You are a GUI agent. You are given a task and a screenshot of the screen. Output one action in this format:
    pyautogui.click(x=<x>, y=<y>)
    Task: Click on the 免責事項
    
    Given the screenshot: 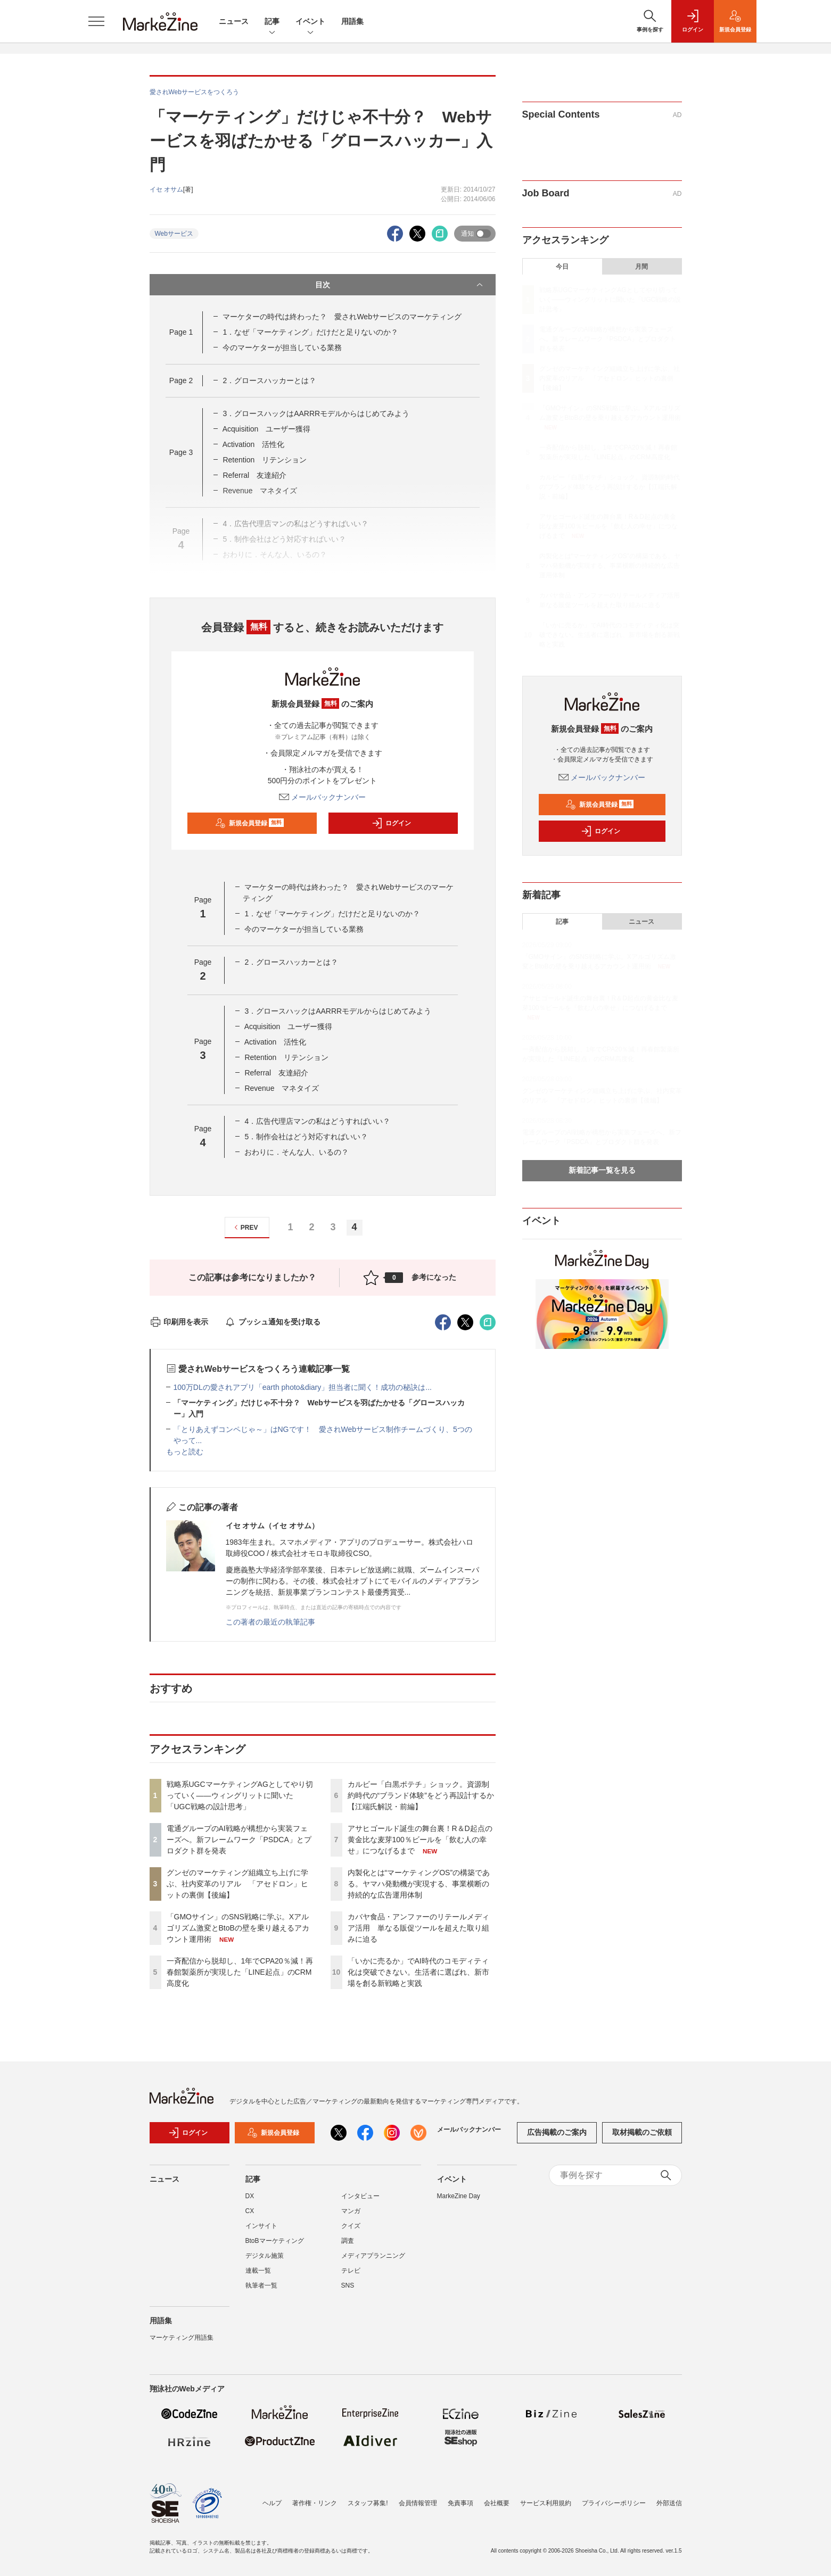 What is the action you would take?
    pyautogui.click(x=460, y=2503)
    